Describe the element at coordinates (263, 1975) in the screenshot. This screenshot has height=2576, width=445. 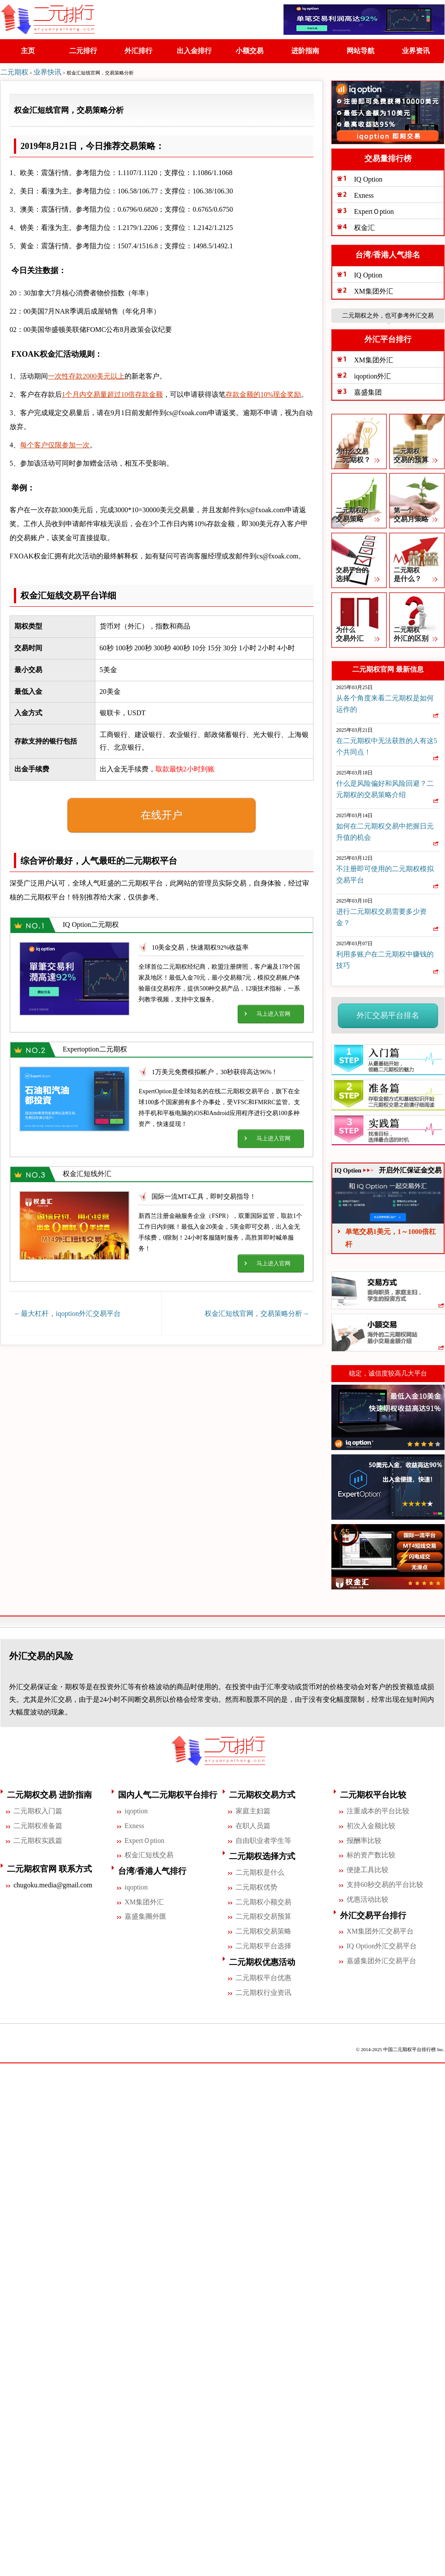
I see `二元期权平台优惠` at that location.